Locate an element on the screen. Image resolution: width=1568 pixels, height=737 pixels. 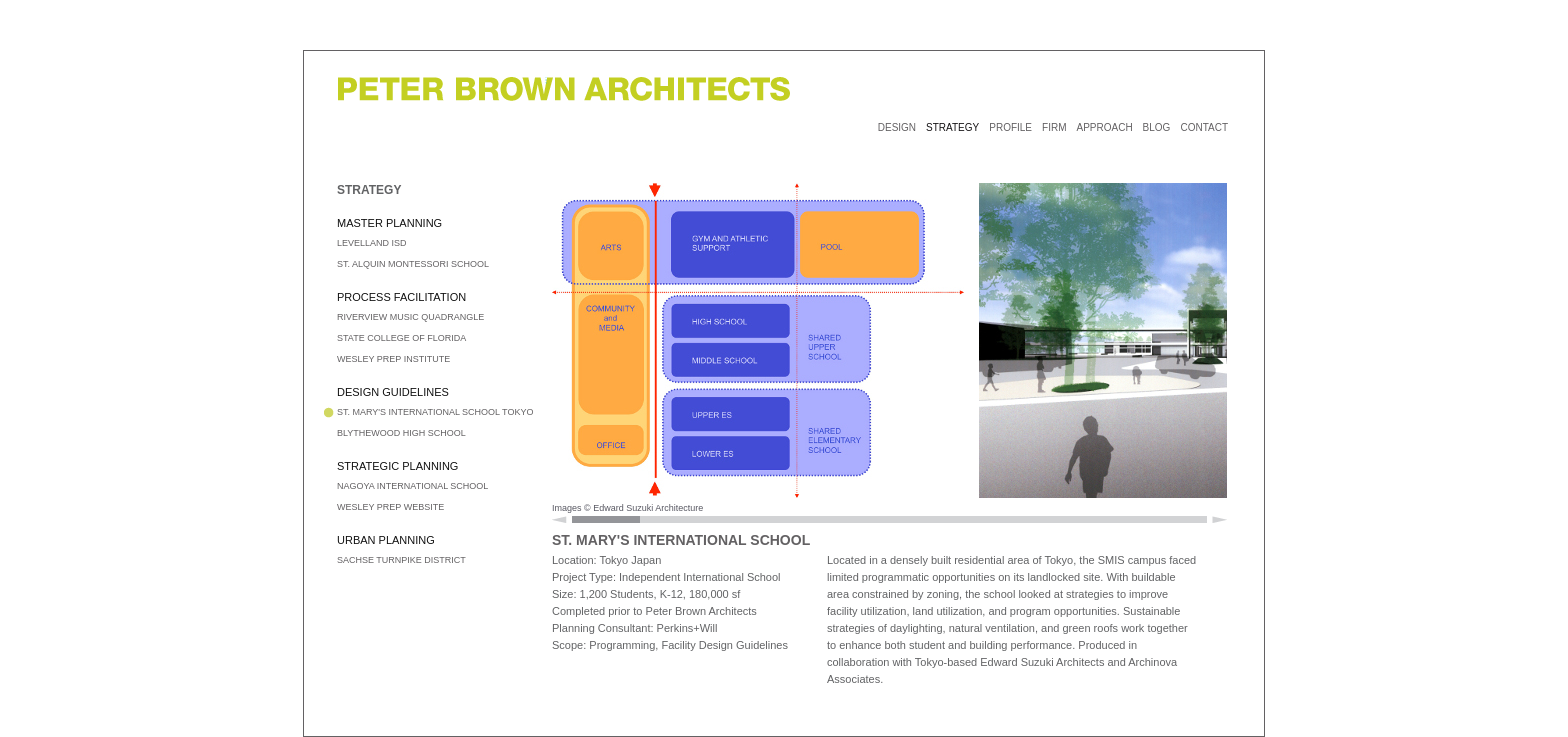
RIVERVIEW MUSIC QUADRANGLE is located at coordinates (410, 317).